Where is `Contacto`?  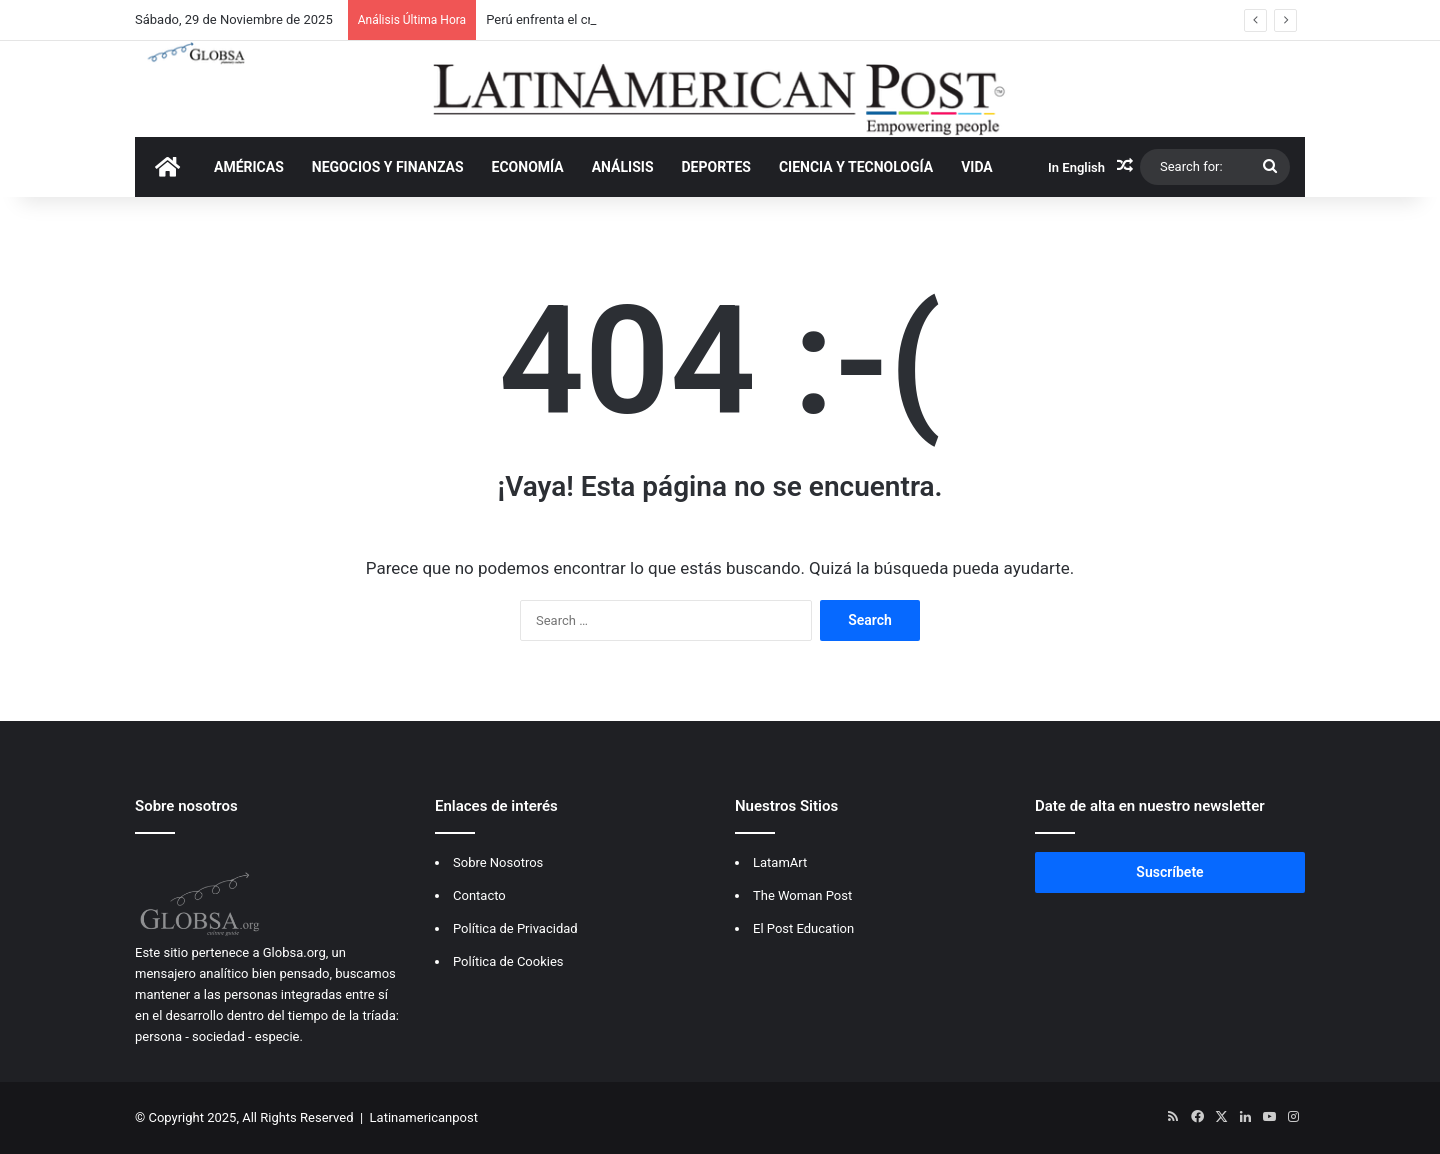
Contacto is located at coordinates (479, 895).